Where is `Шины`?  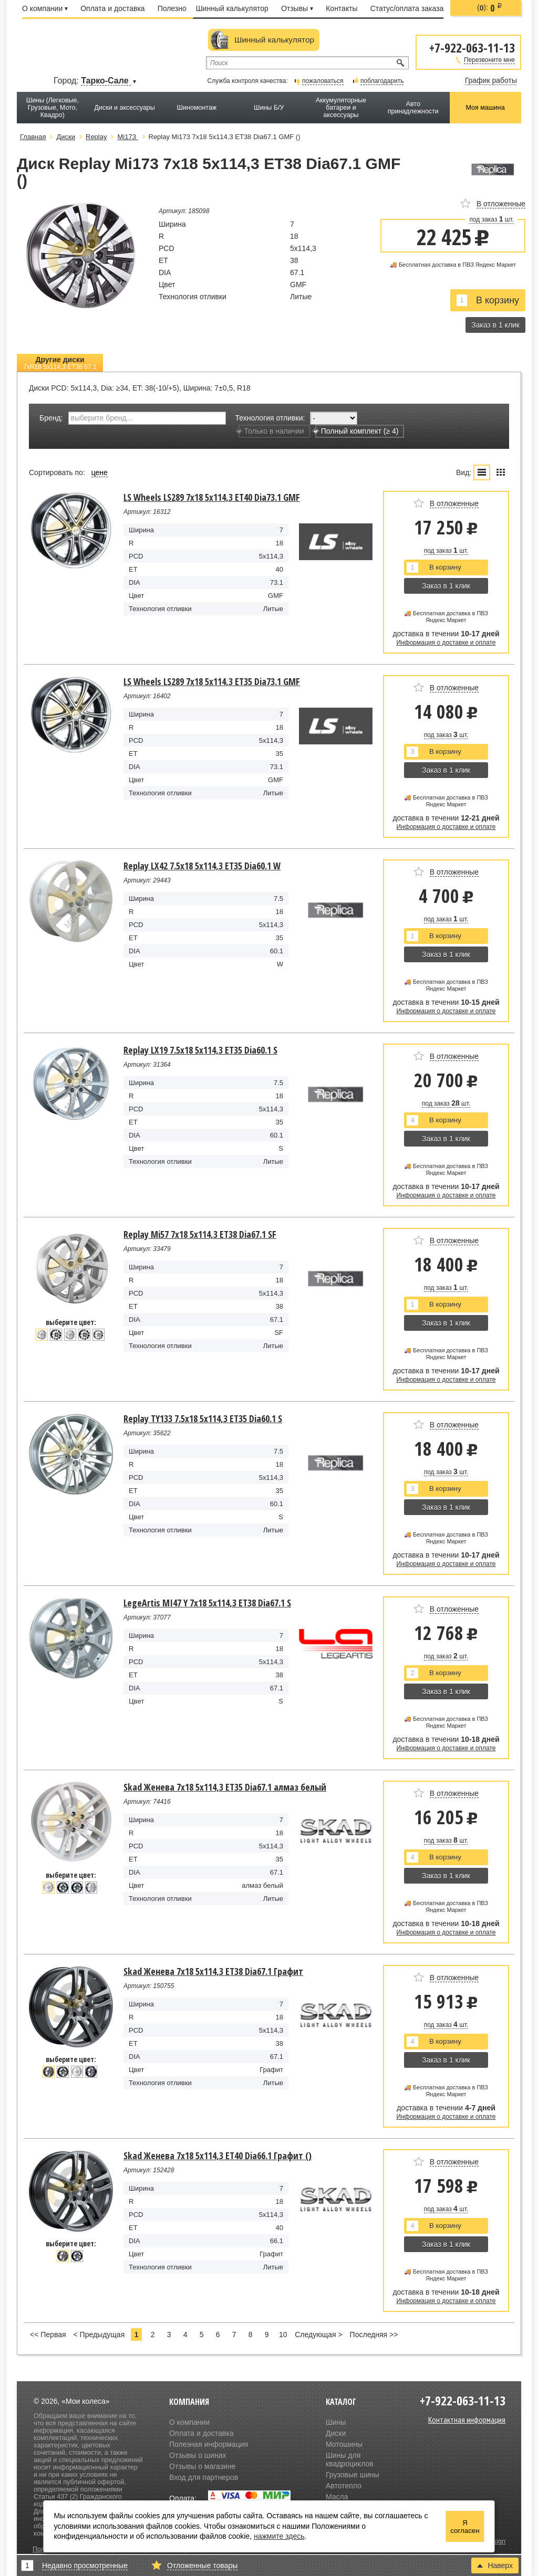
Шины is located at coordinates (336, 2422).